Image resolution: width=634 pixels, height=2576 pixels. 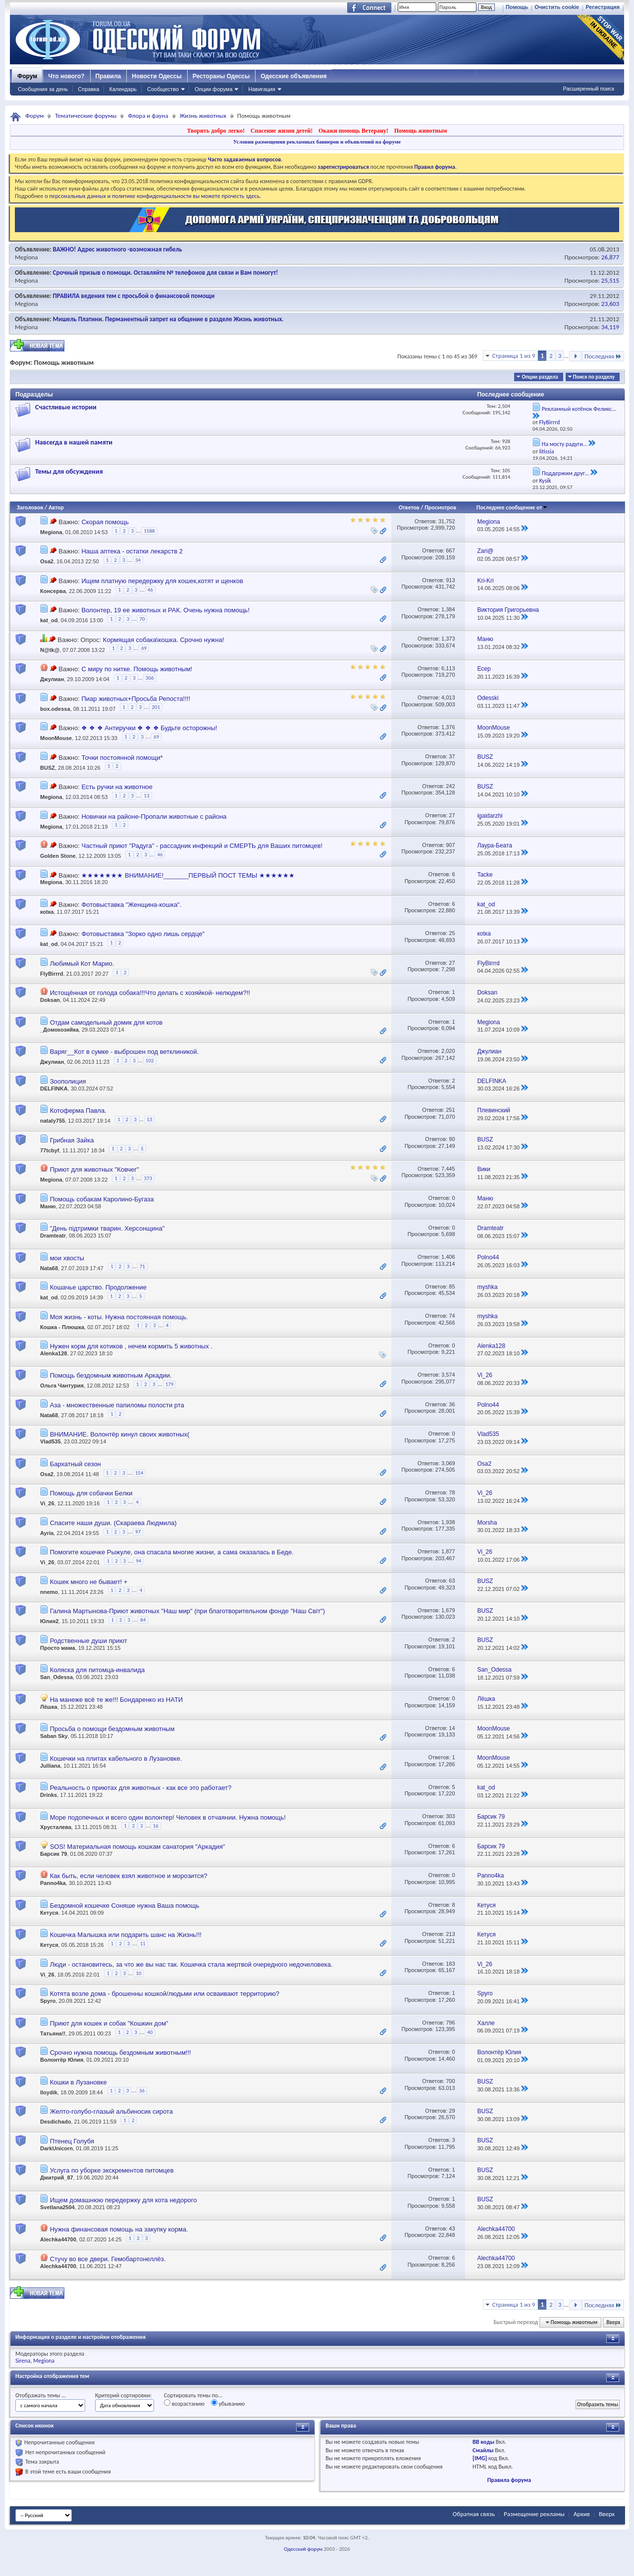 What do you see at coordinates (512, 507) in the screenshot?
I see `Последнее сообщение от` at bounding box center [512, 507].